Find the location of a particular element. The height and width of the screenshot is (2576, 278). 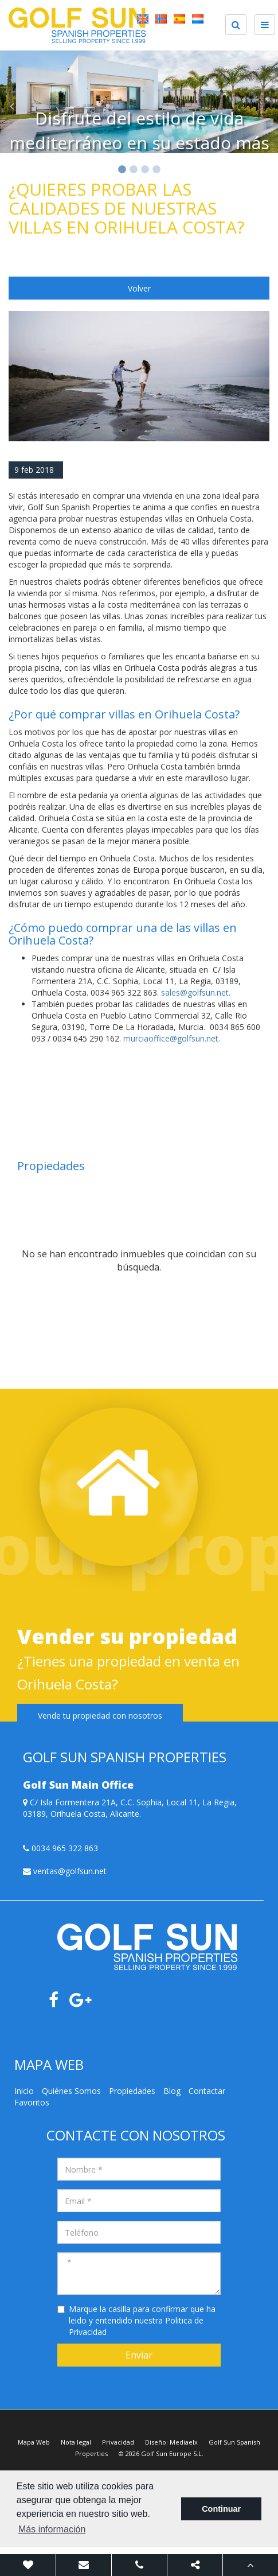

Contactar is located at coordinates (207, 2090).